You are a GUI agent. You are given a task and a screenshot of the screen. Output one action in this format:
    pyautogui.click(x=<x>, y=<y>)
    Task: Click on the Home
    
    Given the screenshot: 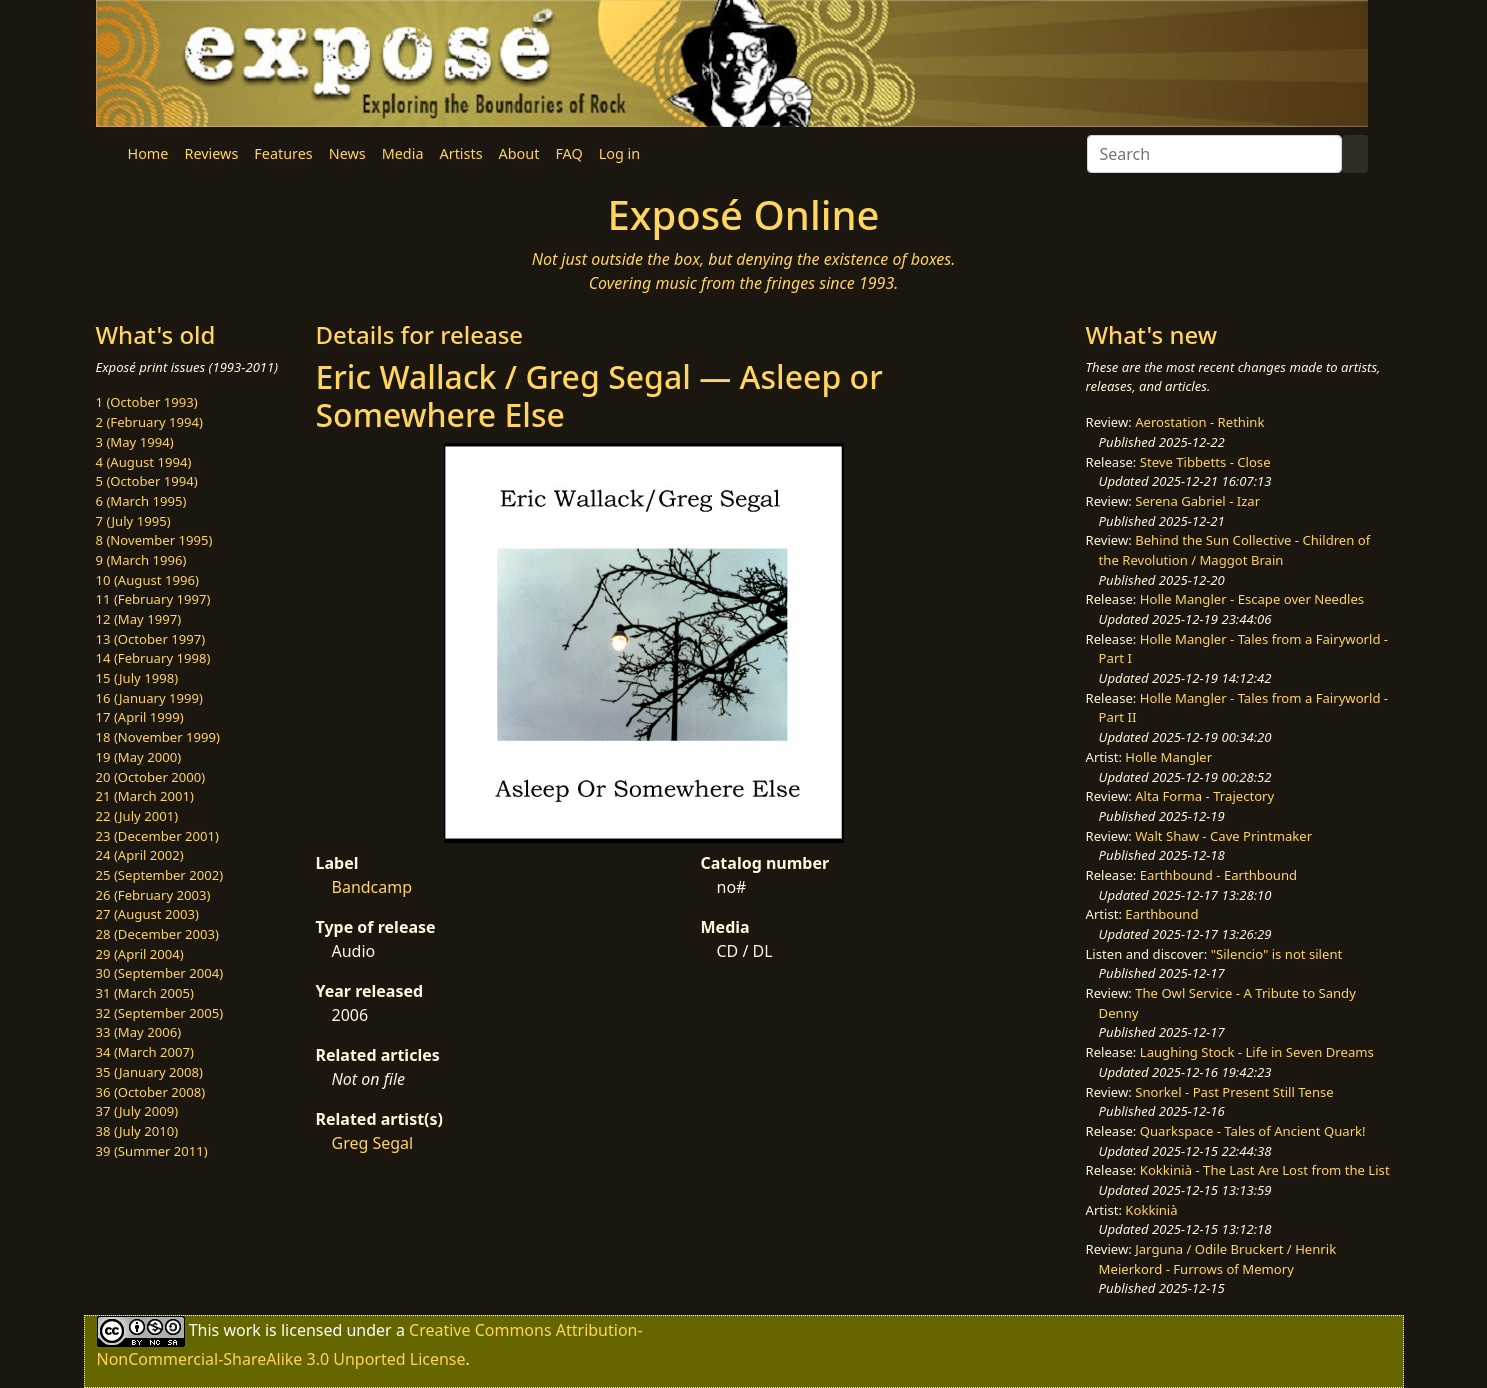 What is the action you would take?
    pyautogui.click(x=148, y=153)
    